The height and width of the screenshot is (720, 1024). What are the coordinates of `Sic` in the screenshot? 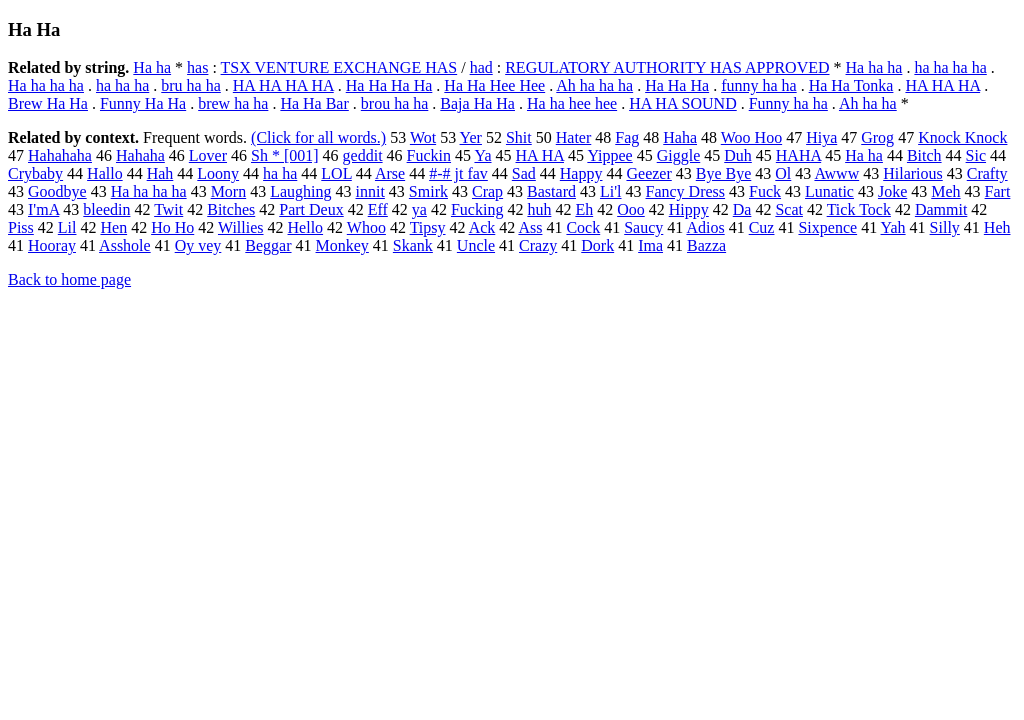 It's located at (976, 155).